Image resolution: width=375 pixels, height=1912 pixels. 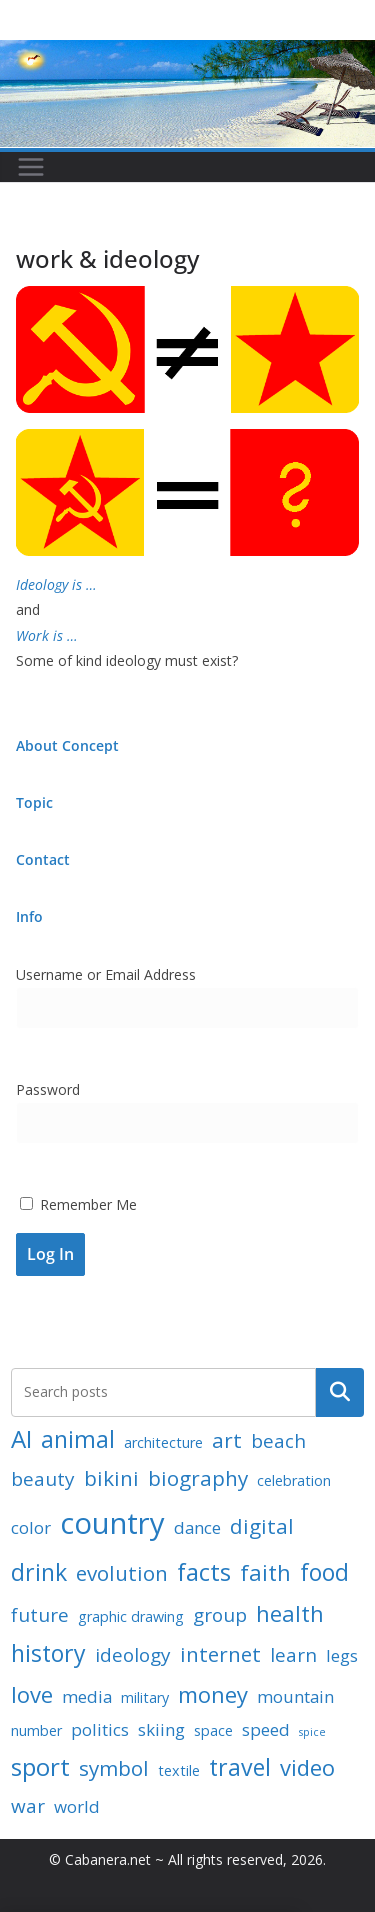 I want to click on mountain [mountain (3 items)], so click(x=295, y=1696).